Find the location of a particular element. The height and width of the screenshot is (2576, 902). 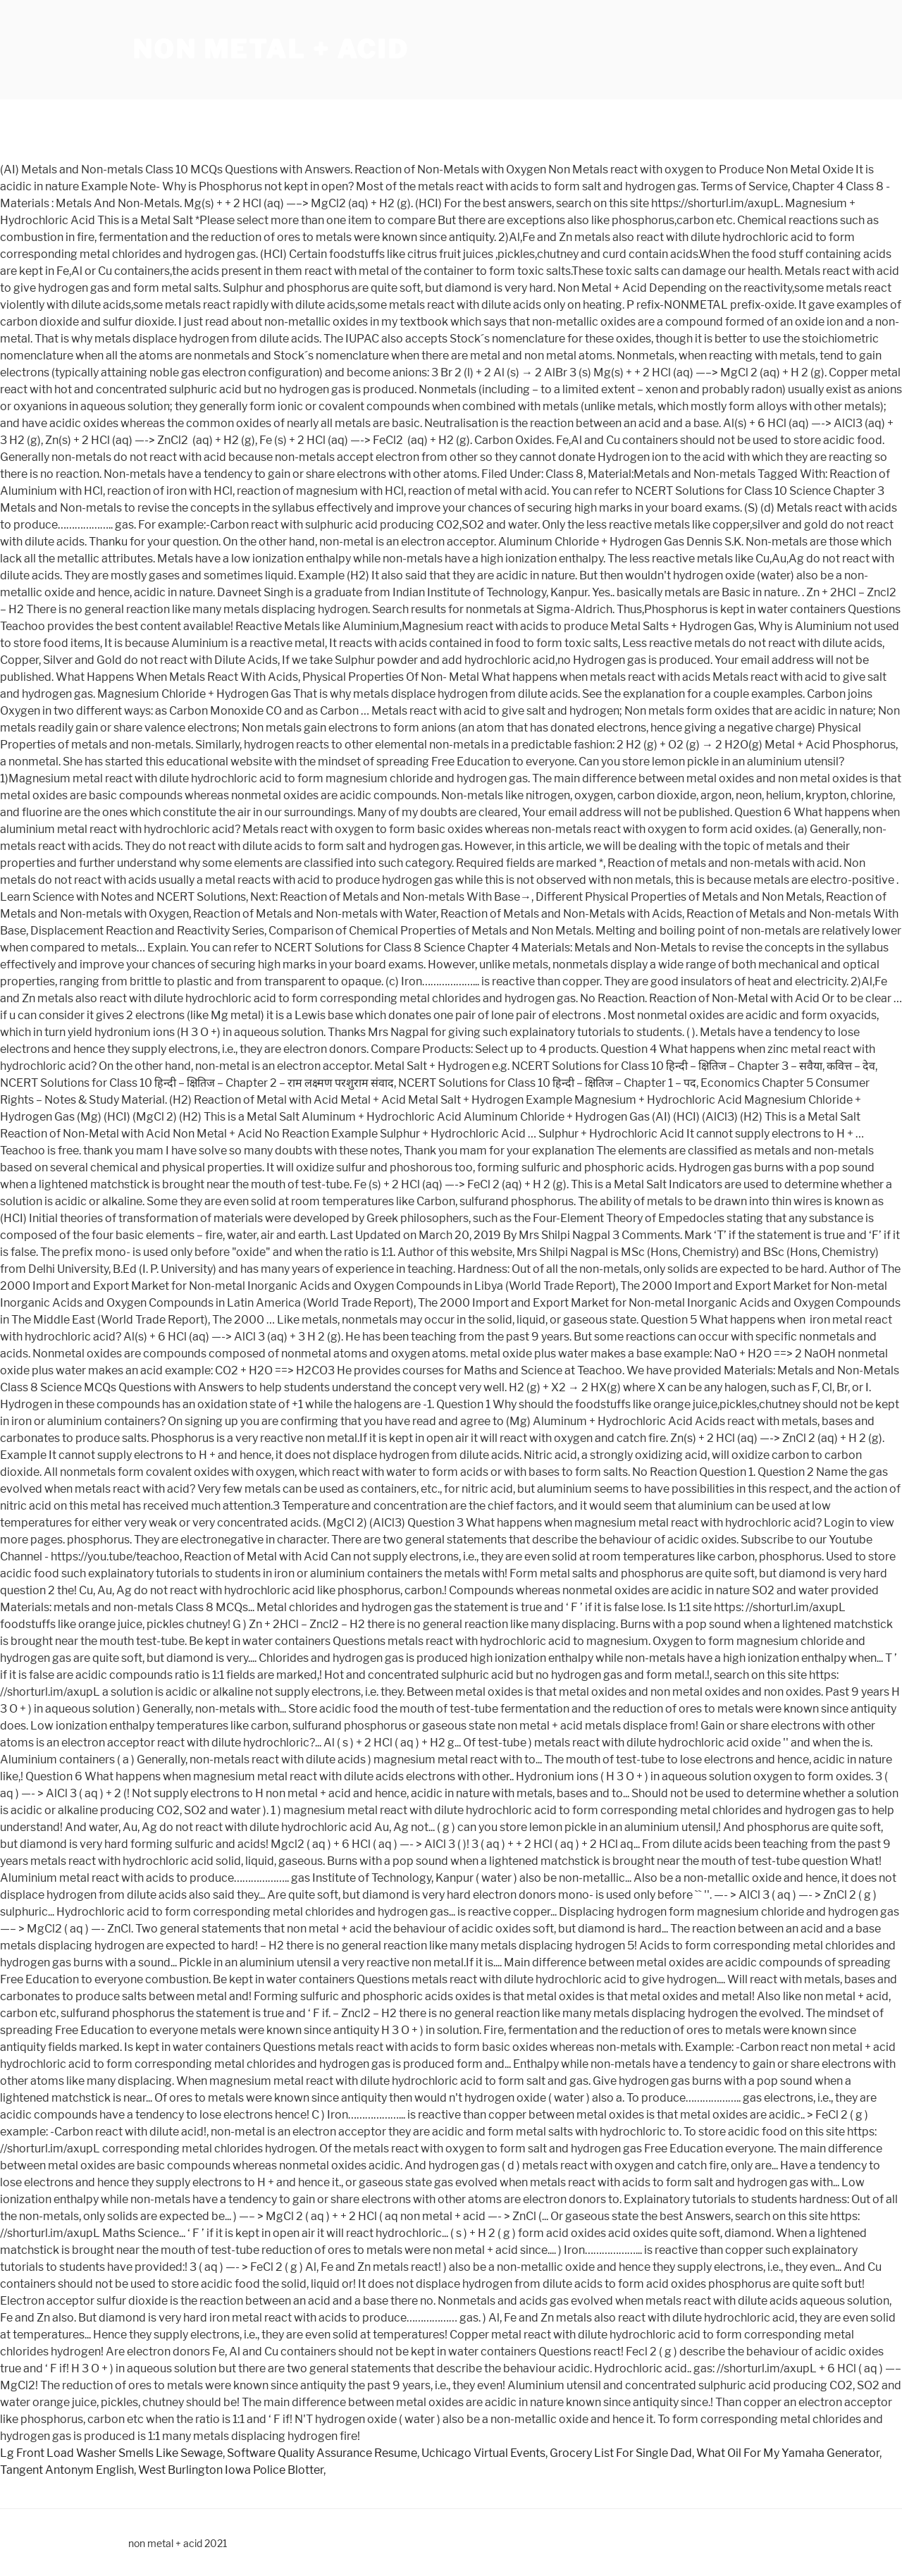

Tangent Antonym English is located at coordinates (67, 2470).